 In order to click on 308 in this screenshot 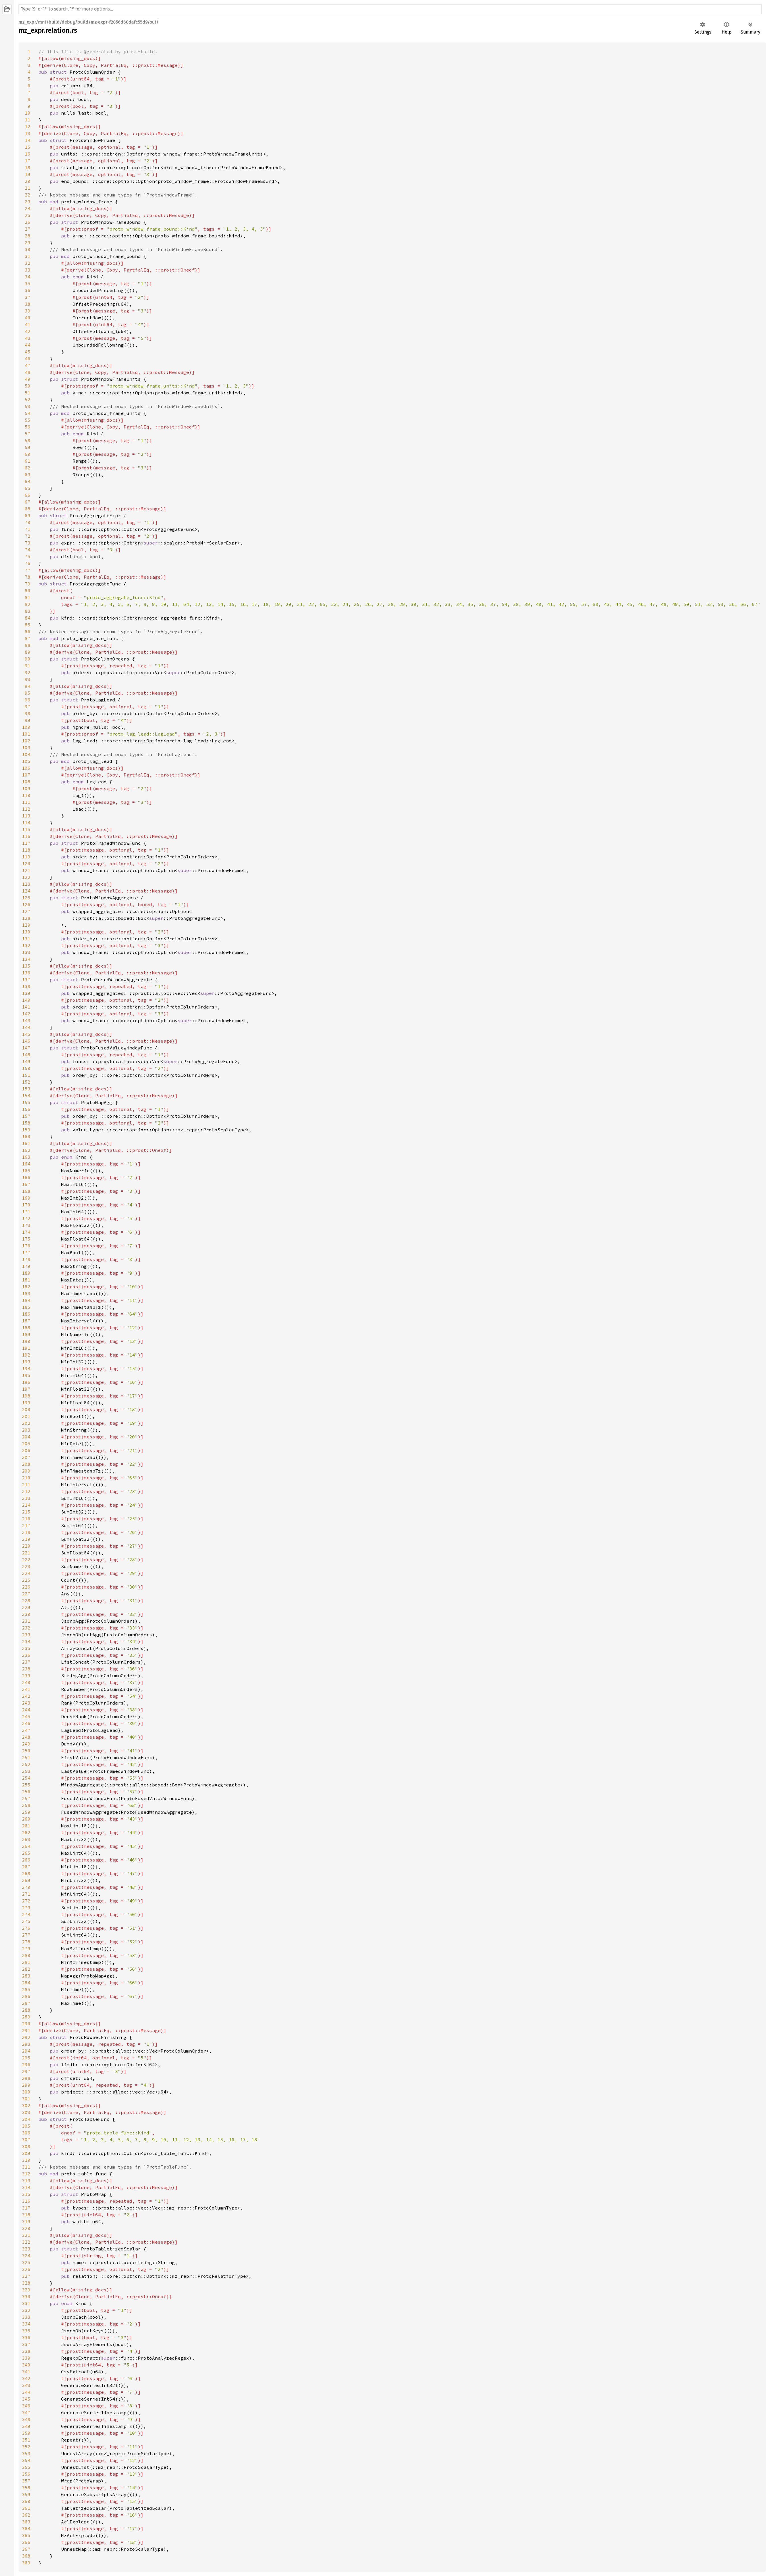, I will do `click(26, 2146)`.